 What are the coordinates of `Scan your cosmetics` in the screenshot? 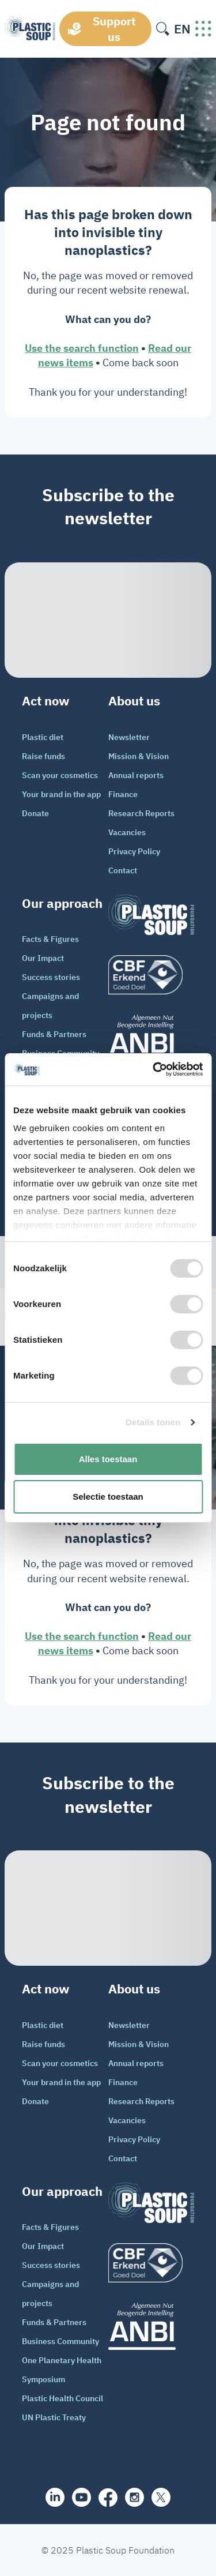 It's located at (60, 775).